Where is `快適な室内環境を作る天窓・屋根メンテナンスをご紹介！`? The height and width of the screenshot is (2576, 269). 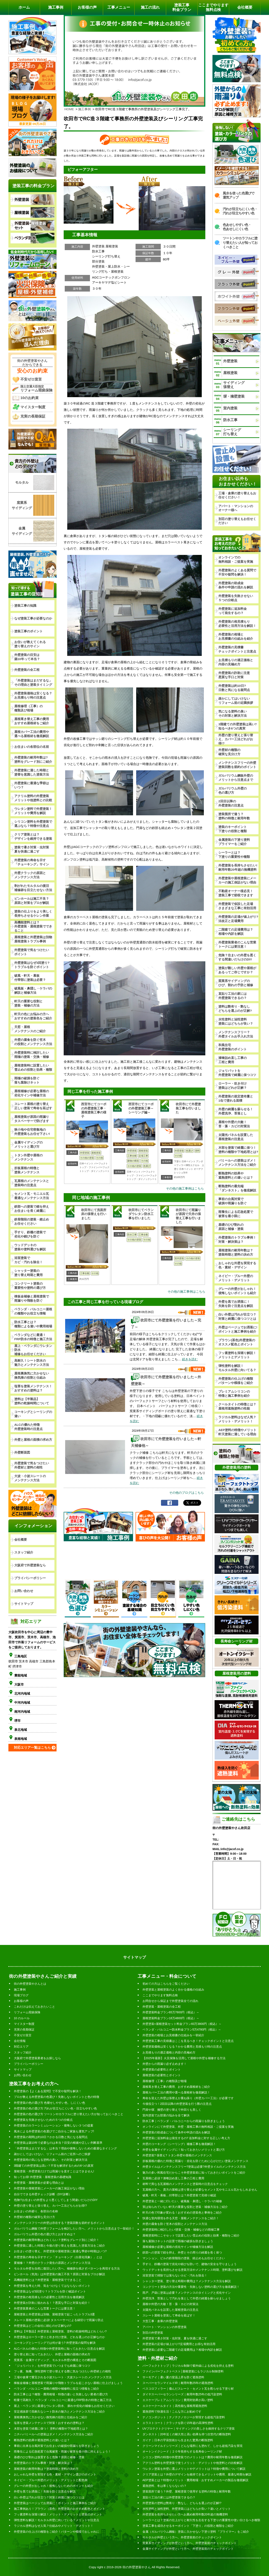
快適な室内環境を作る天窓・屋根メンテナンスをご紹介！ is located at coordinates (180, 2218).